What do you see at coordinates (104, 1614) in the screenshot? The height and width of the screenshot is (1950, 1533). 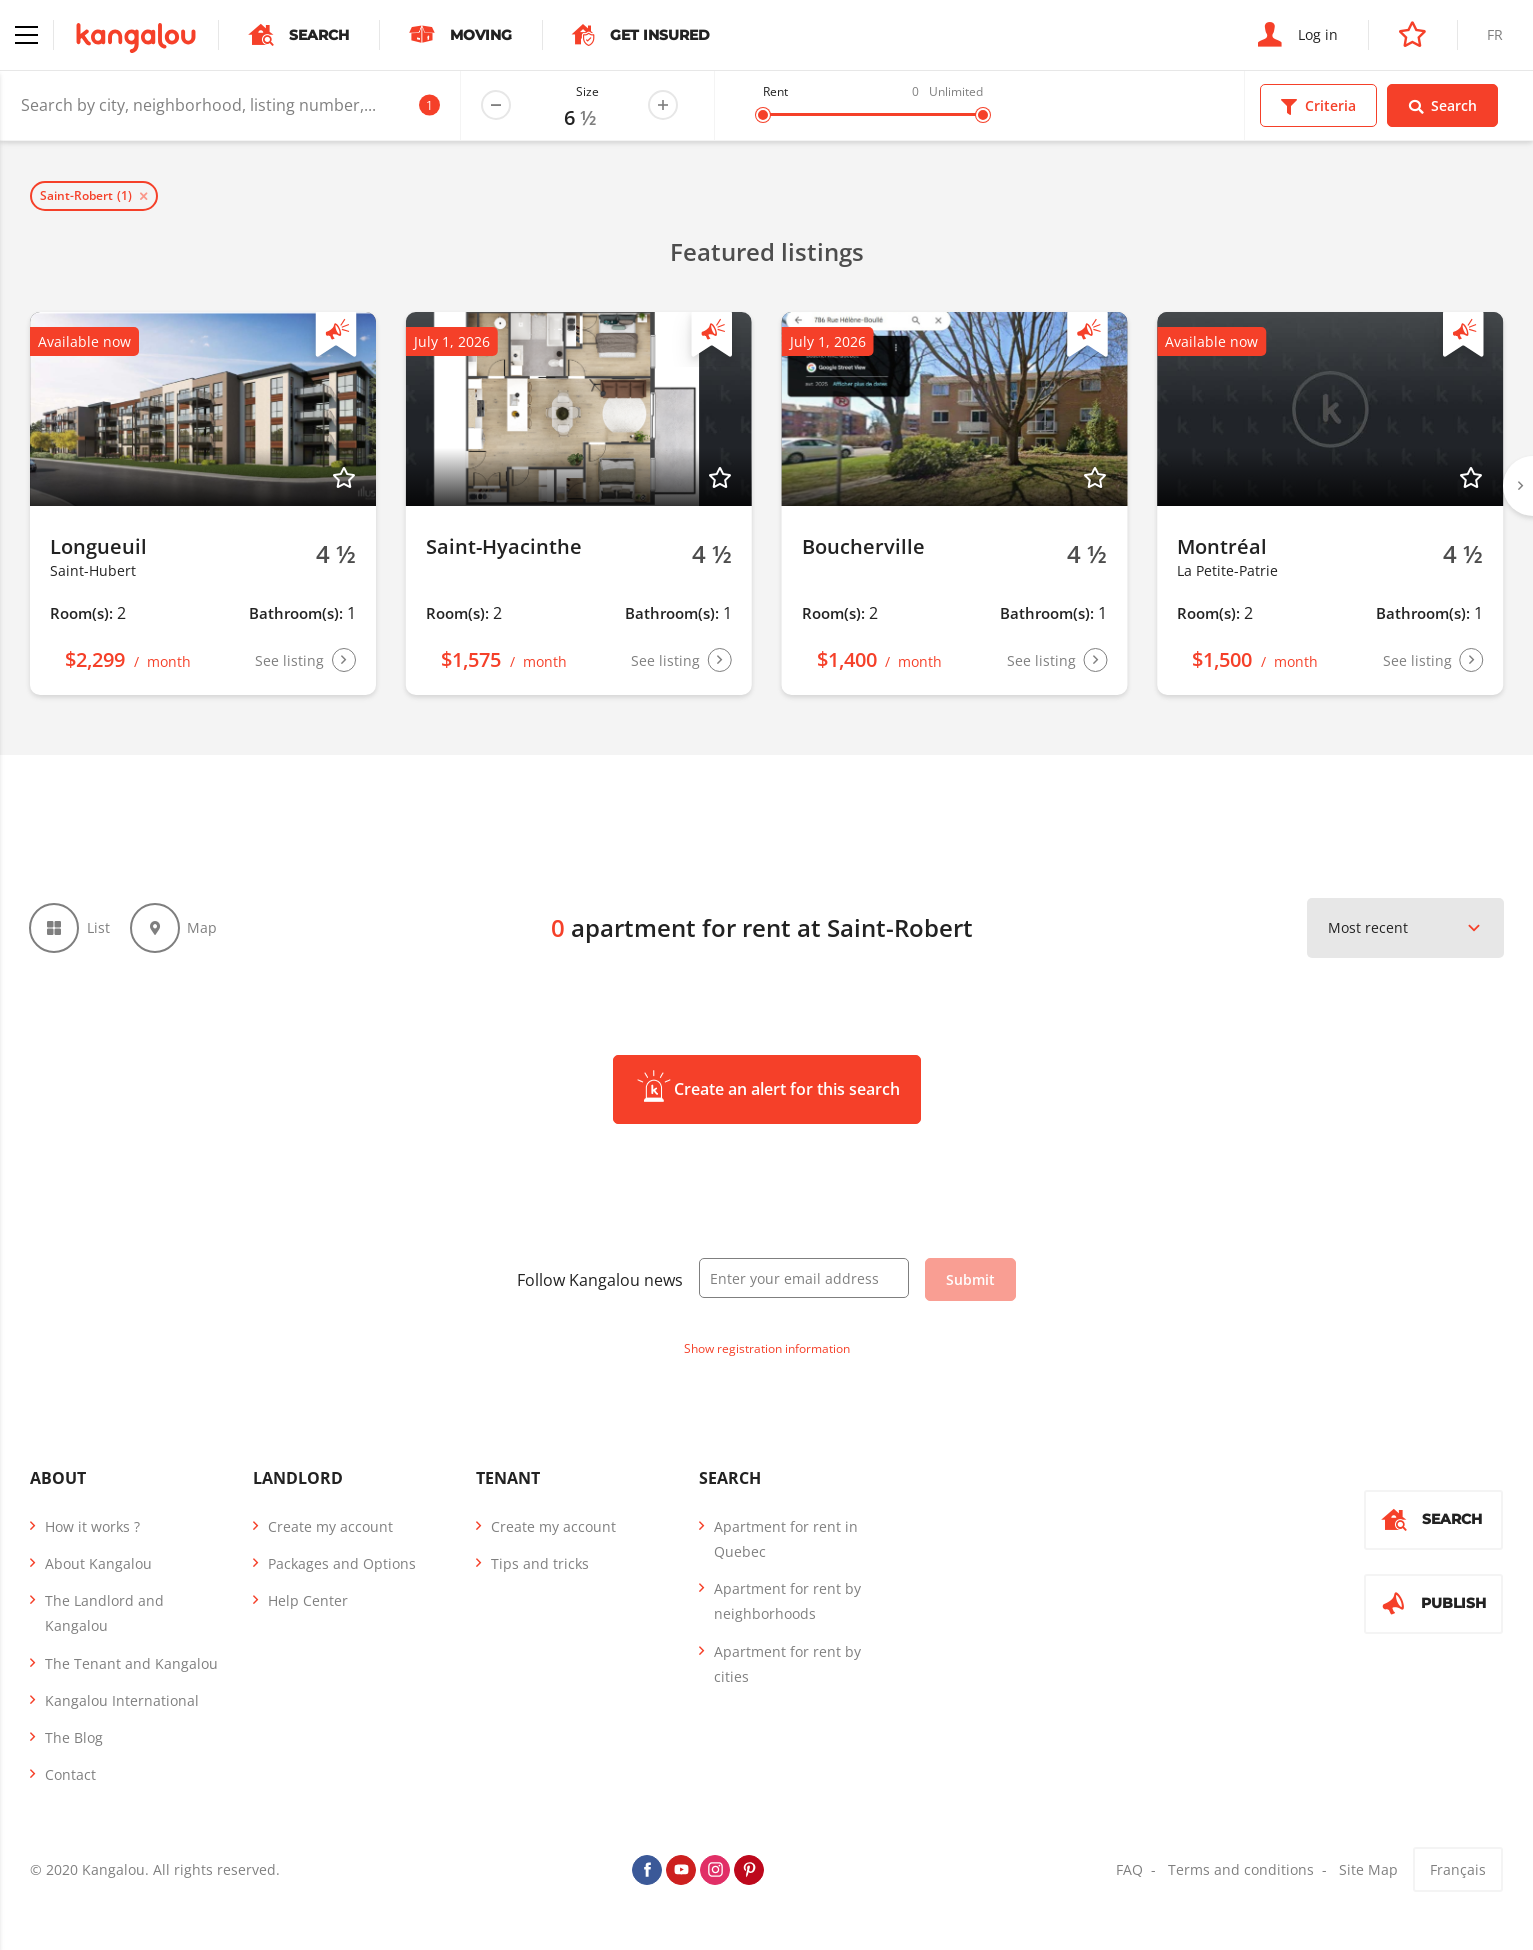 I see `The Landlord and Kangalou` at bounding box center [104, 1614].